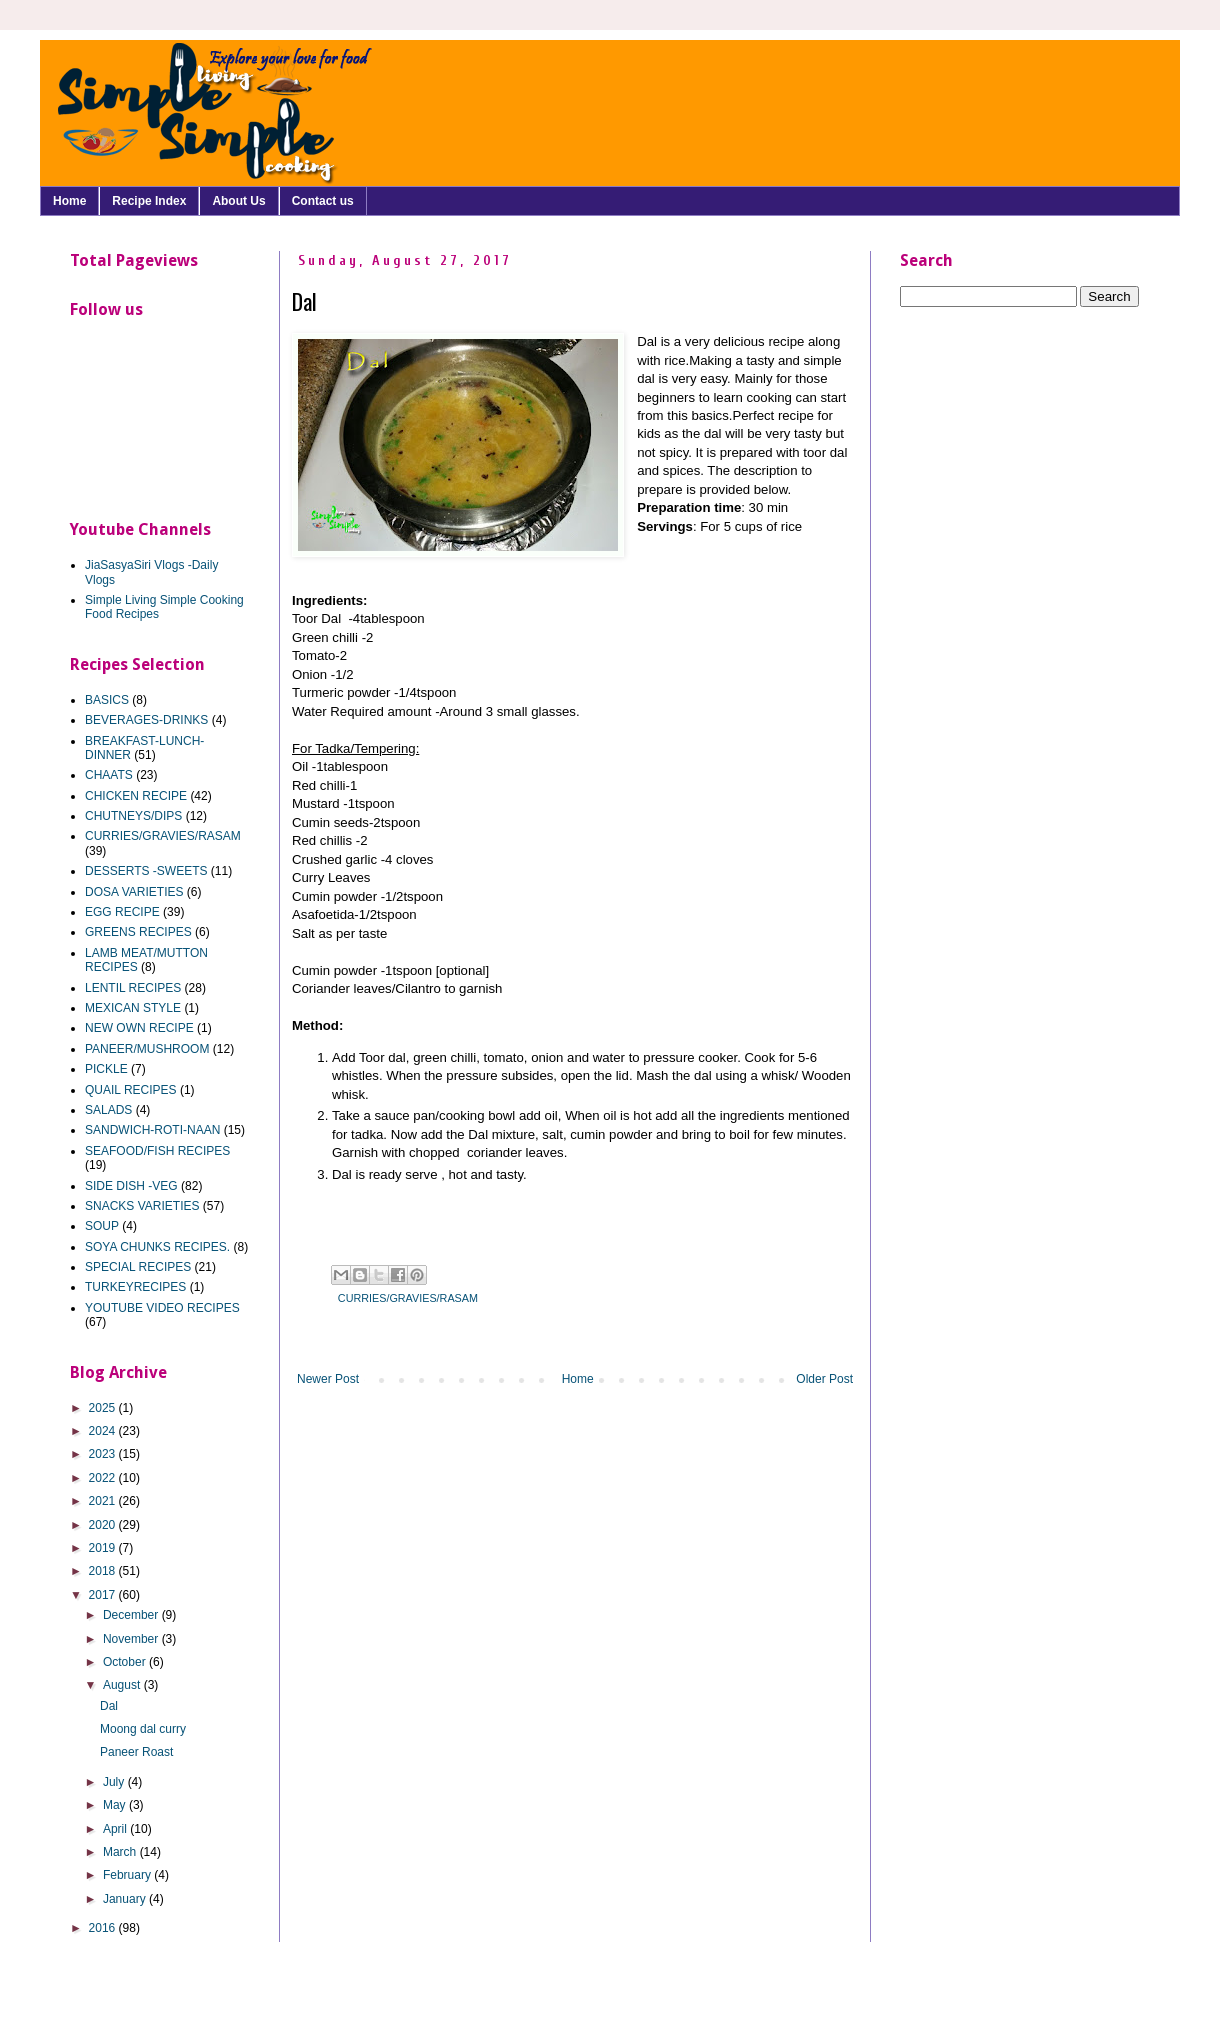  Describe the element at coordinates (123, 1685) in the screenshot. I see `August` at that location.